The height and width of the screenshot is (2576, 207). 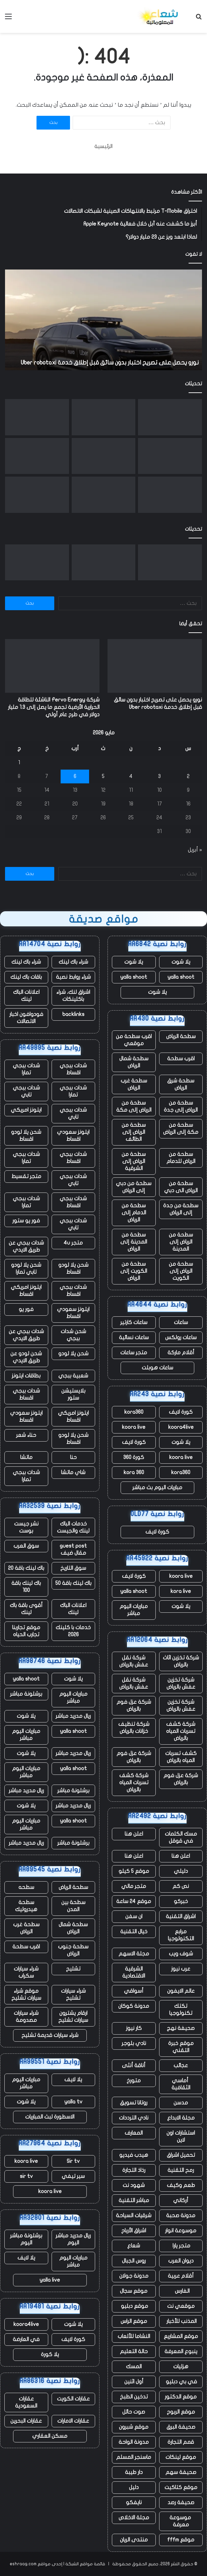 I want to click on قائمة مواقع الشبكة, so click(x=85, y=2564).